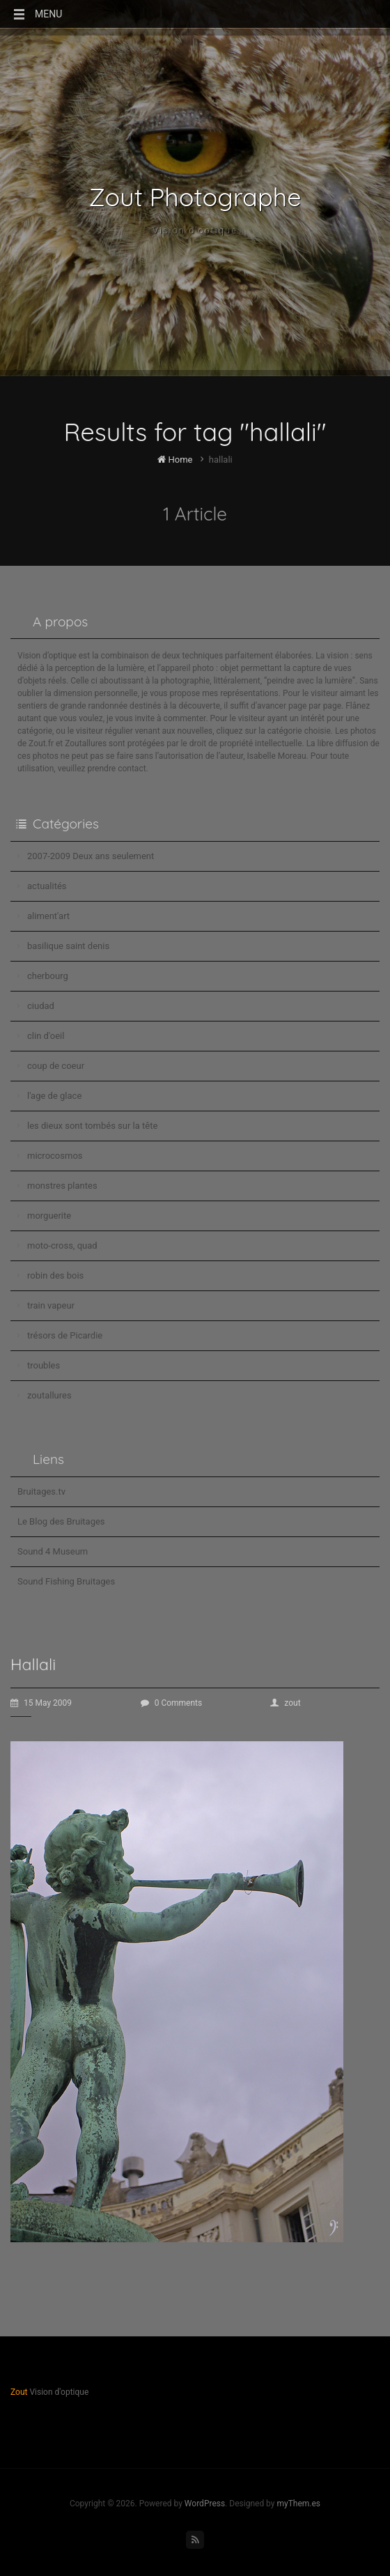 This screenshot has height=2576, width=390. I want to click on actualités, so click(47, 886).